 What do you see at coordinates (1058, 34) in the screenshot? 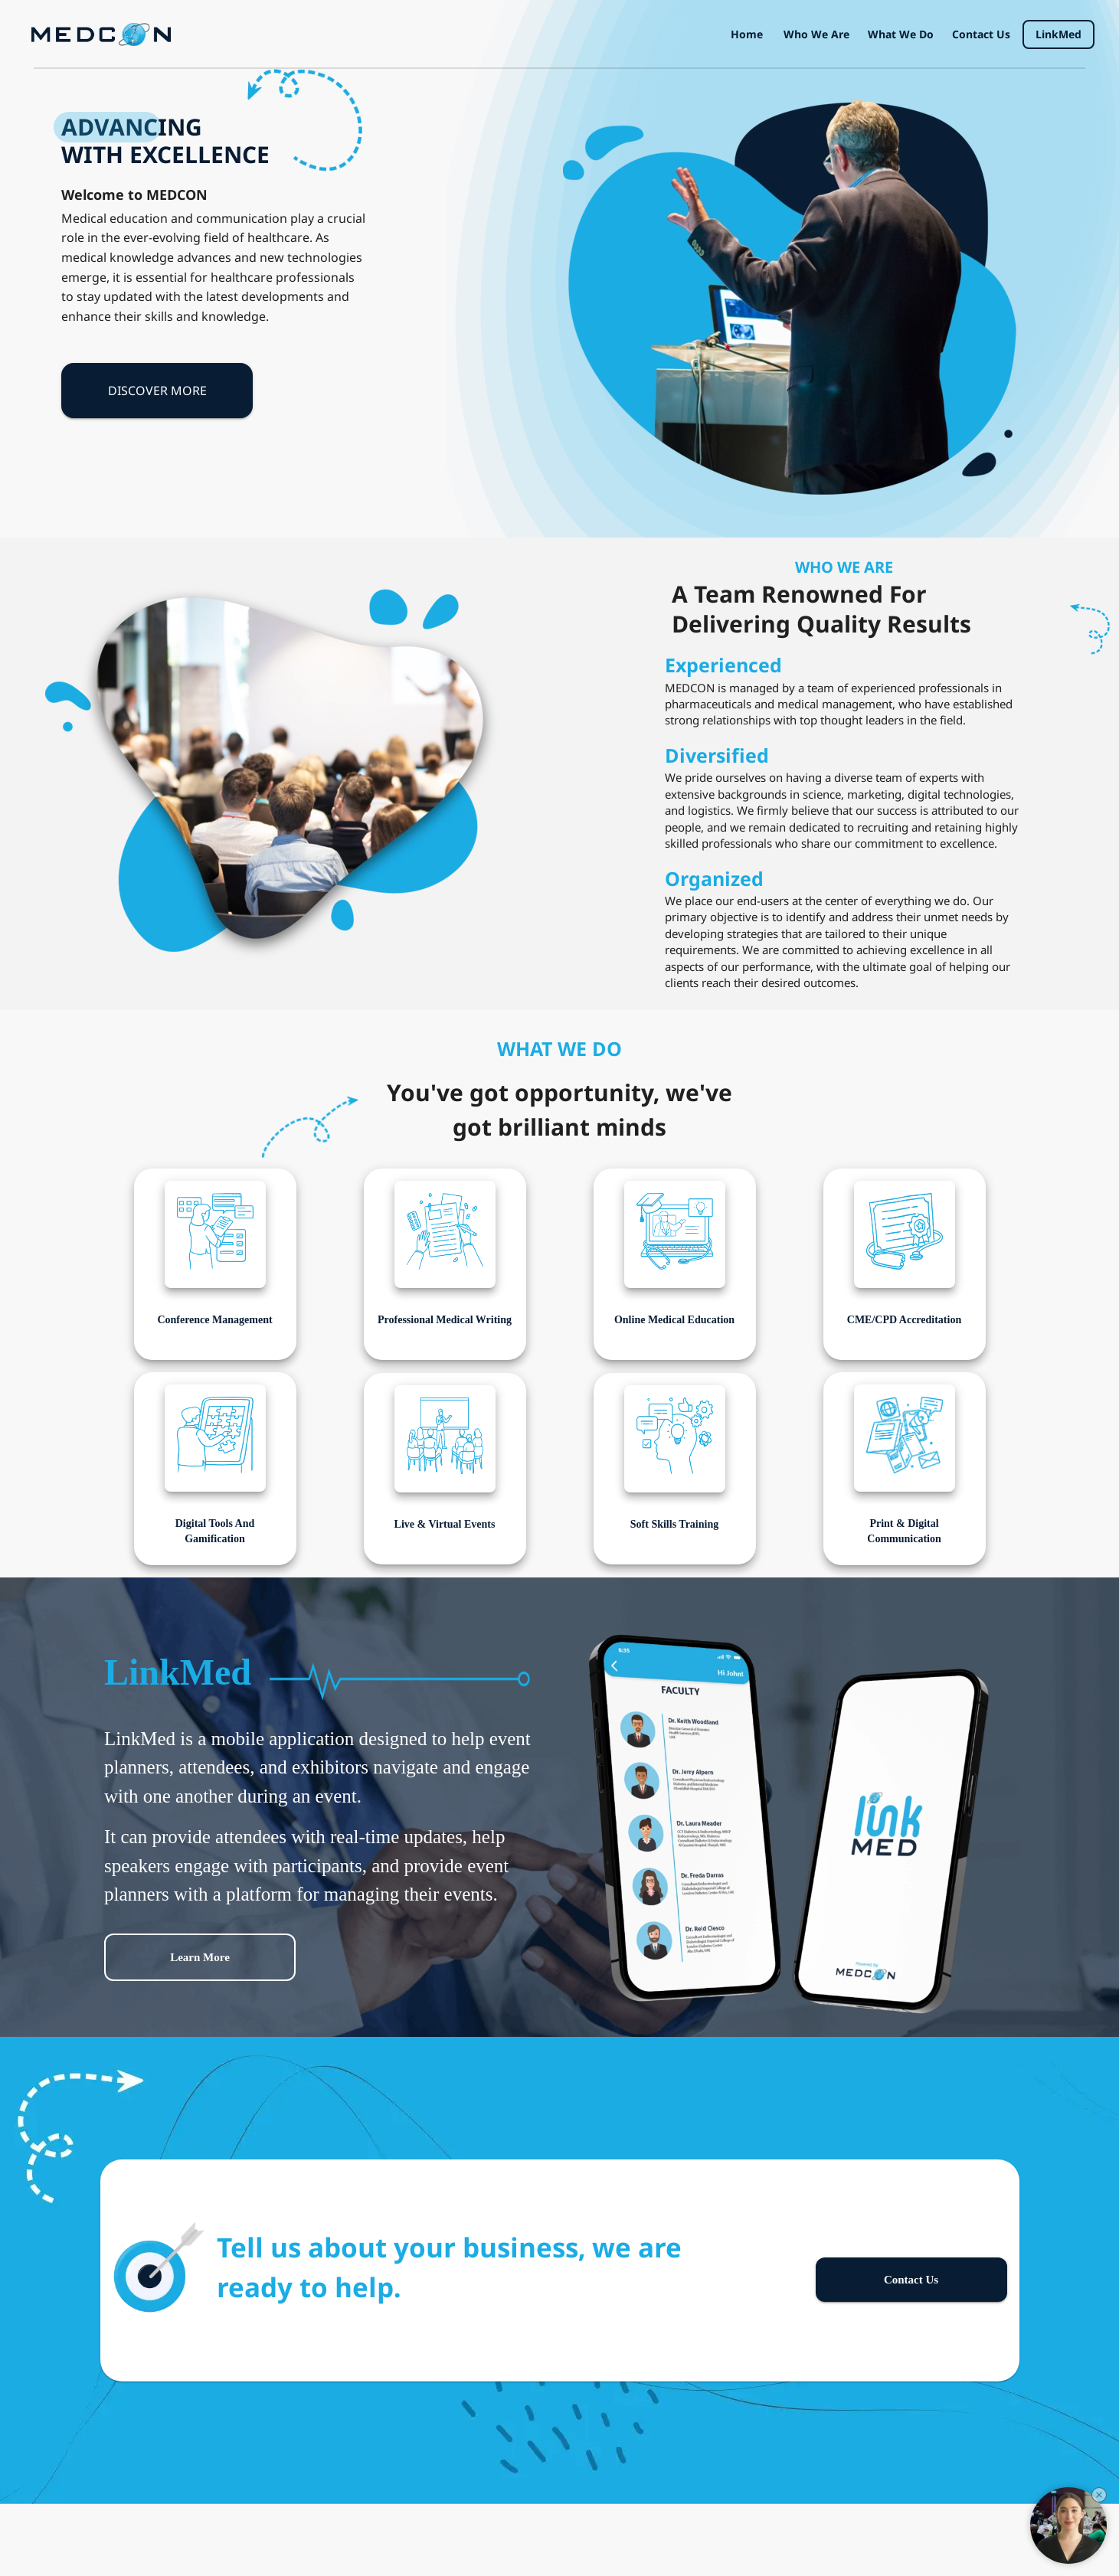
I see `LinkMed` at bounding box center [1058, 34].